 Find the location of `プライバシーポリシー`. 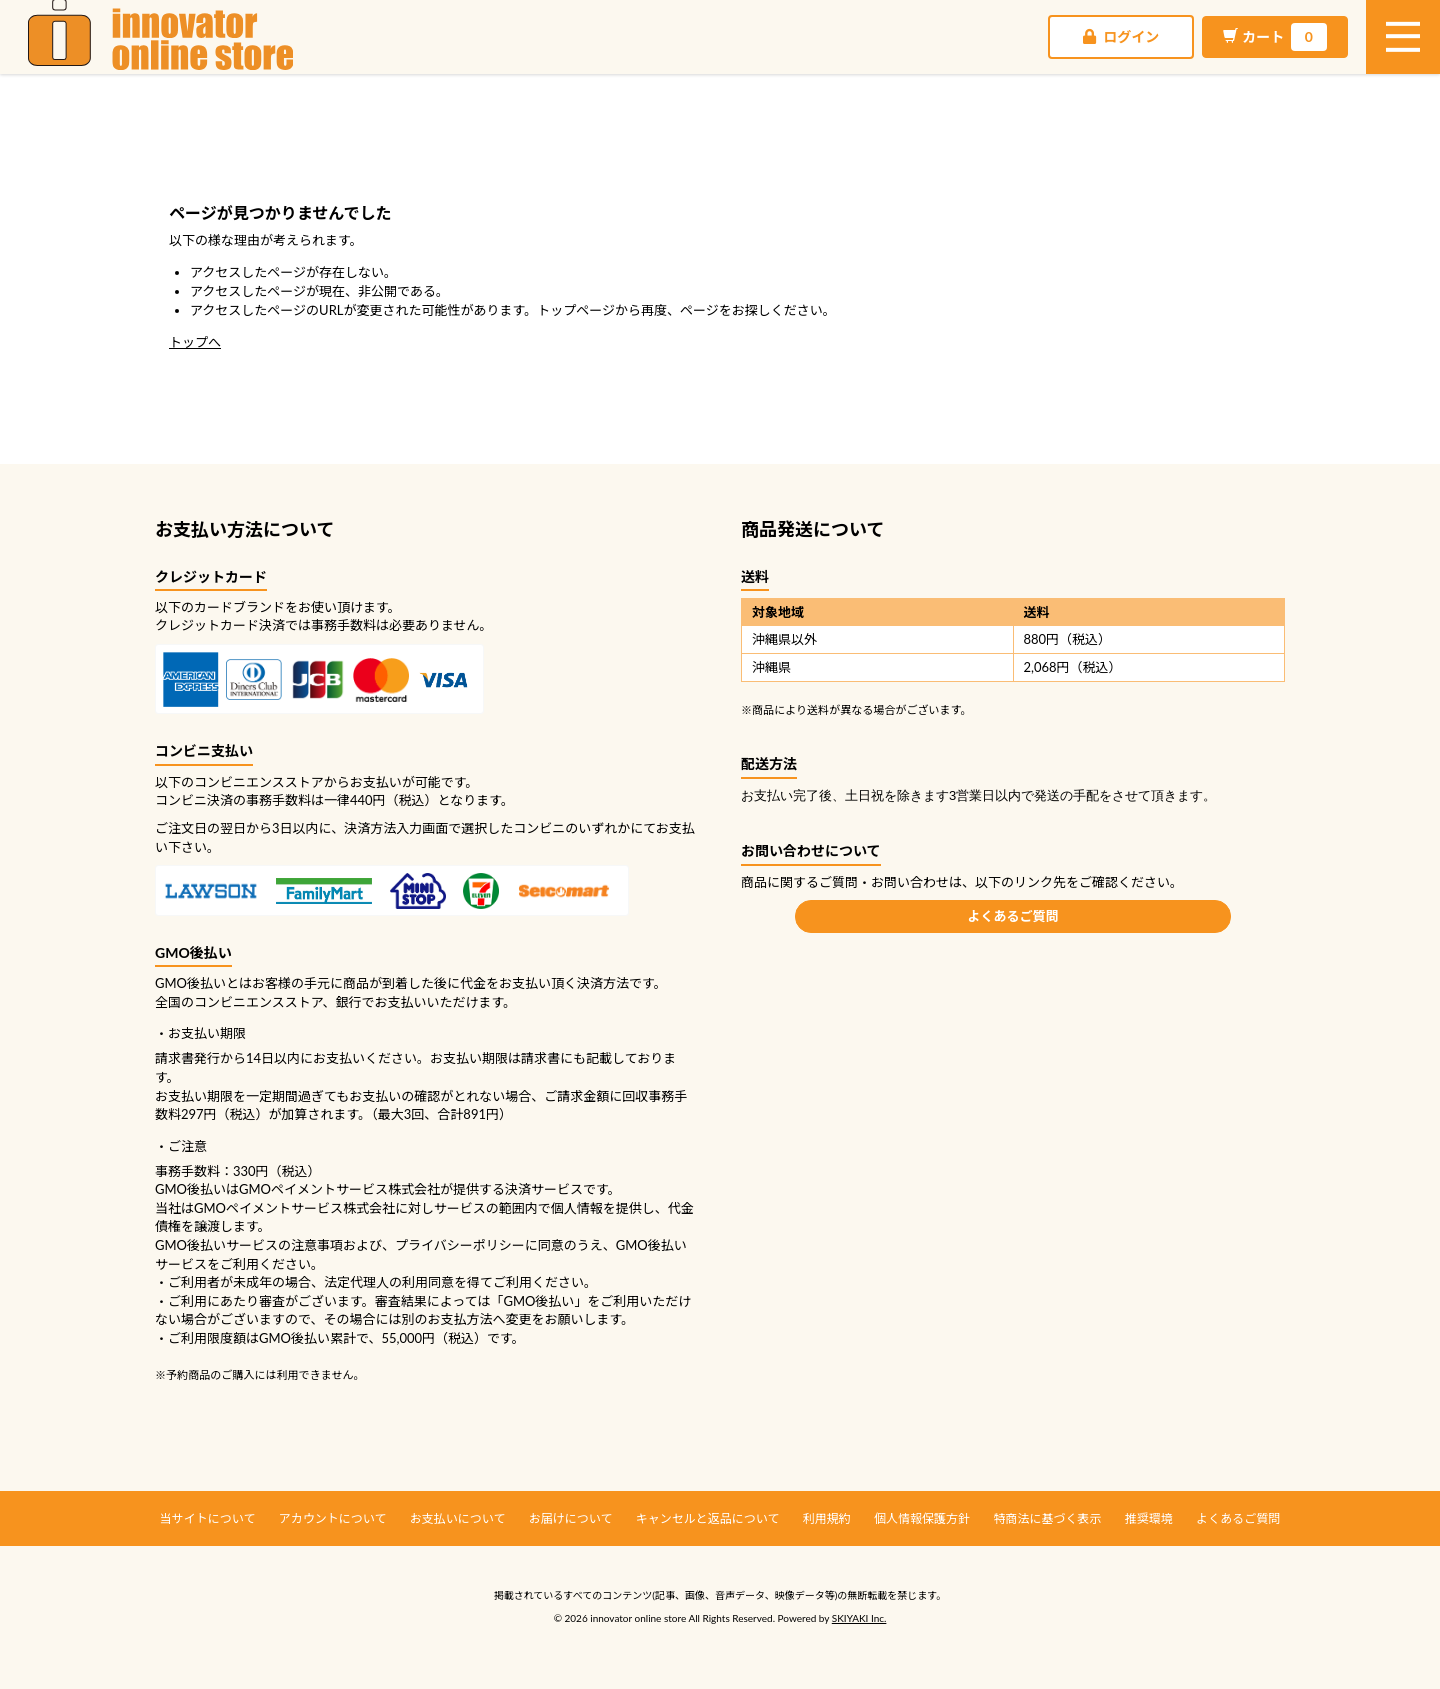

プライバシーポリシー is located at coordinates (460, 1245).